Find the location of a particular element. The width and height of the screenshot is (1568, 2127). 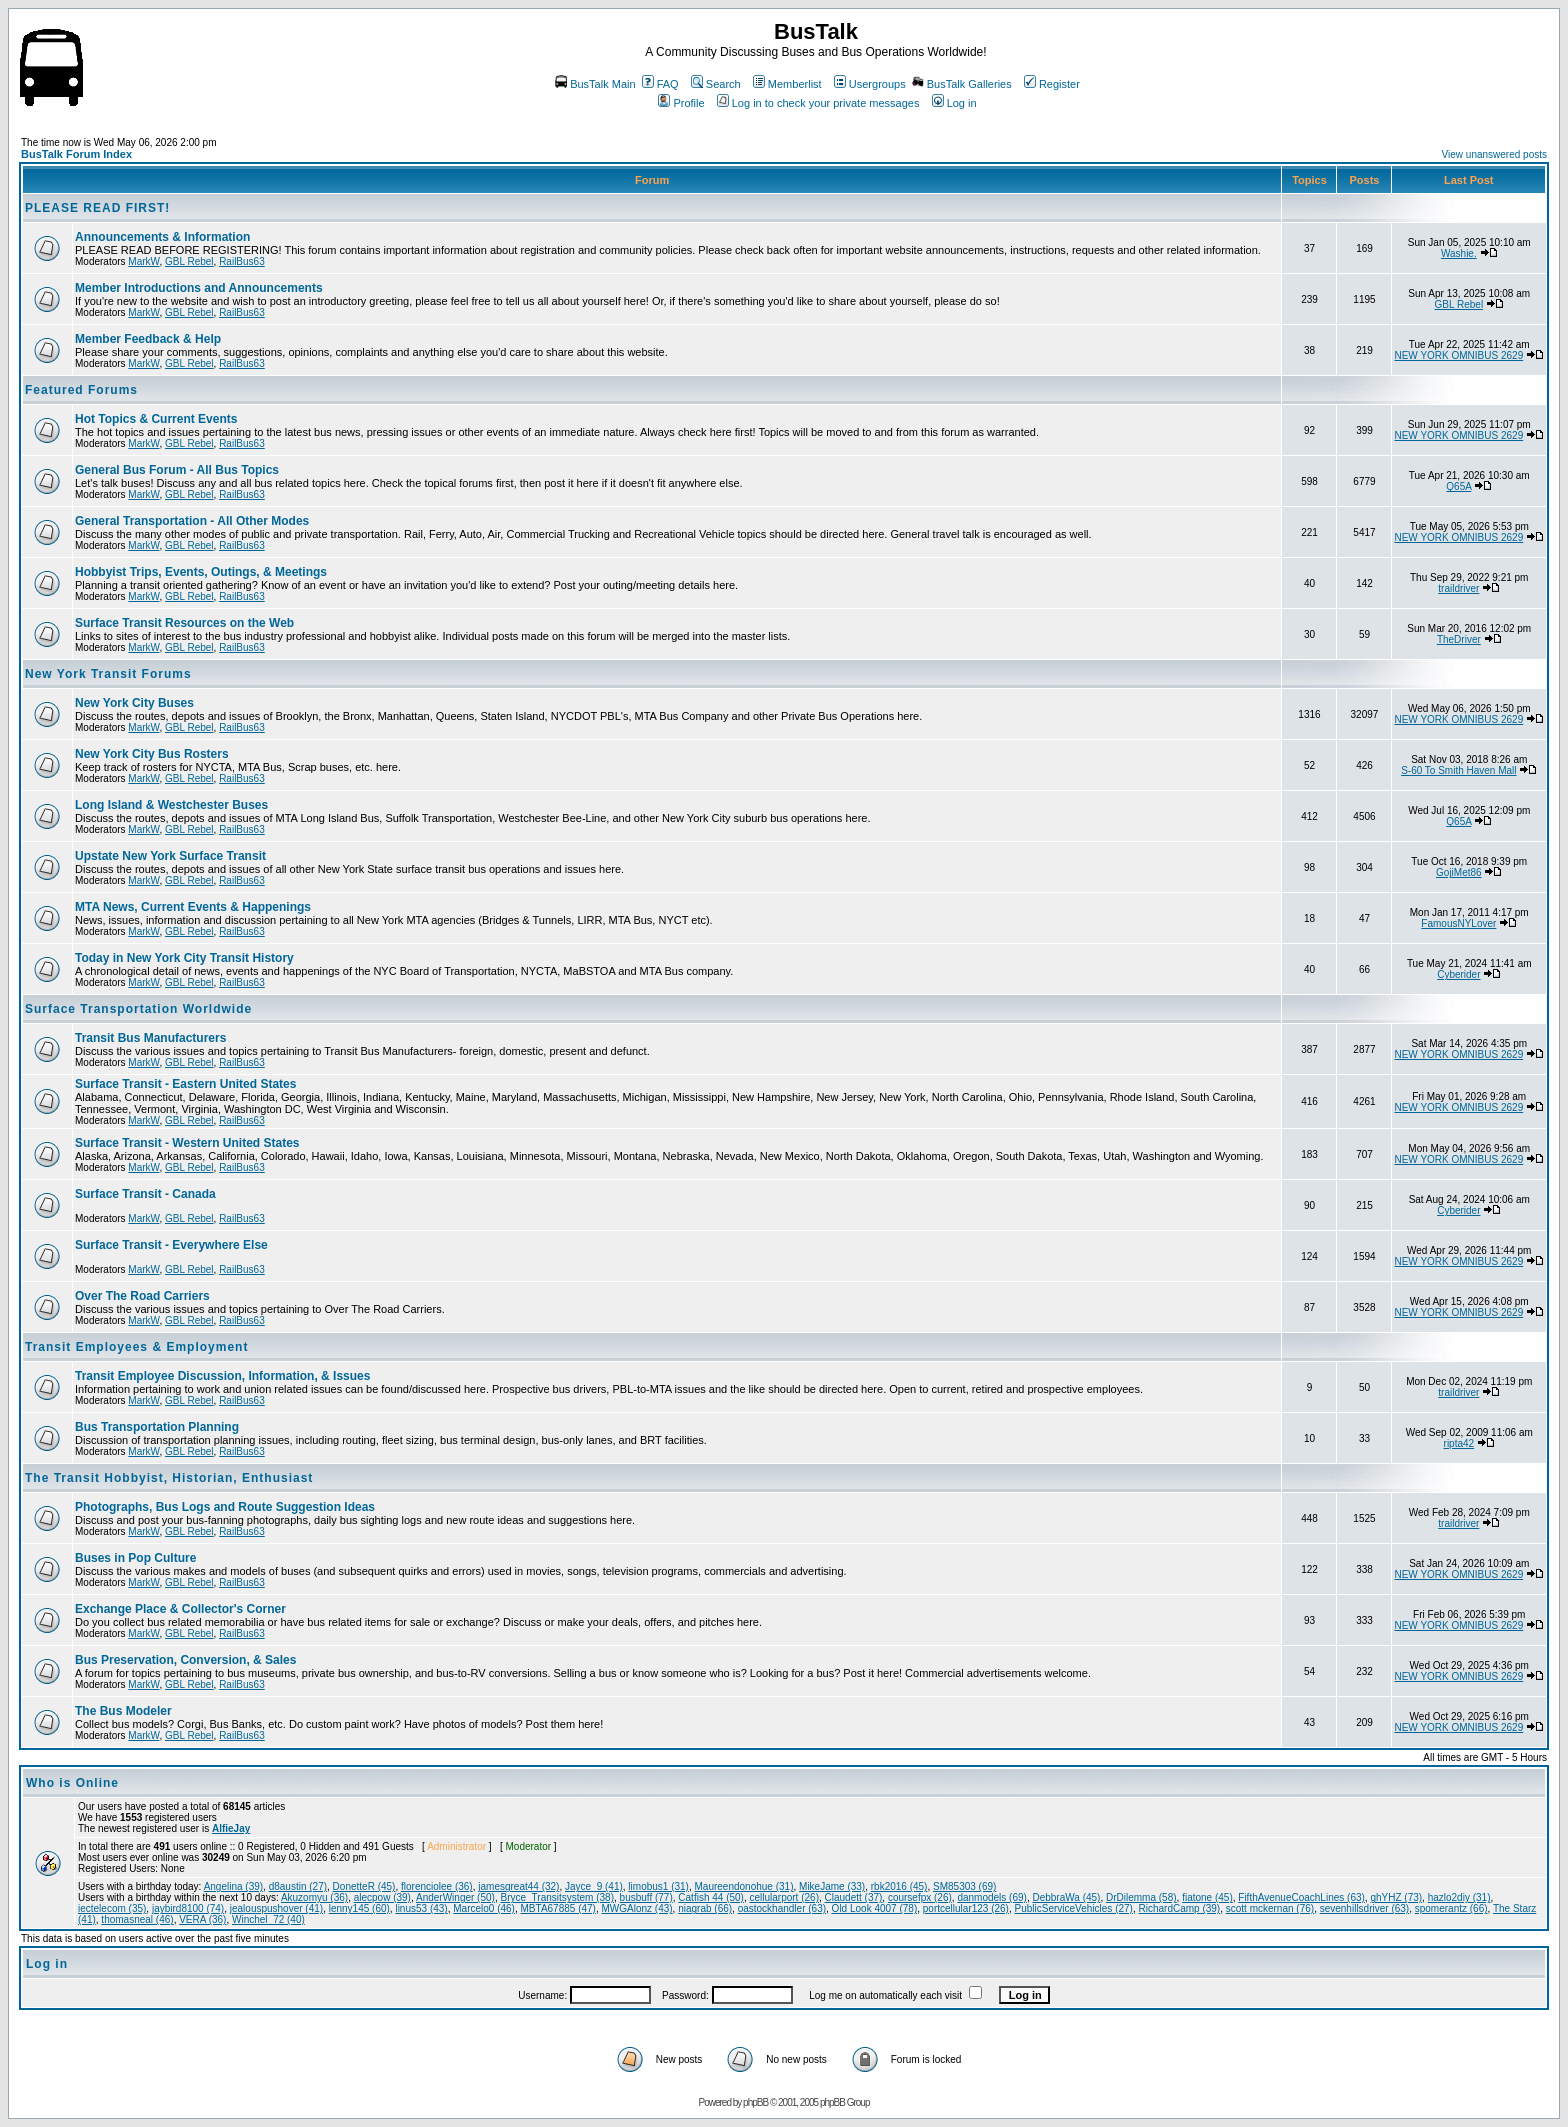

florenciolee (36) is located at coordinates (437, 1886).